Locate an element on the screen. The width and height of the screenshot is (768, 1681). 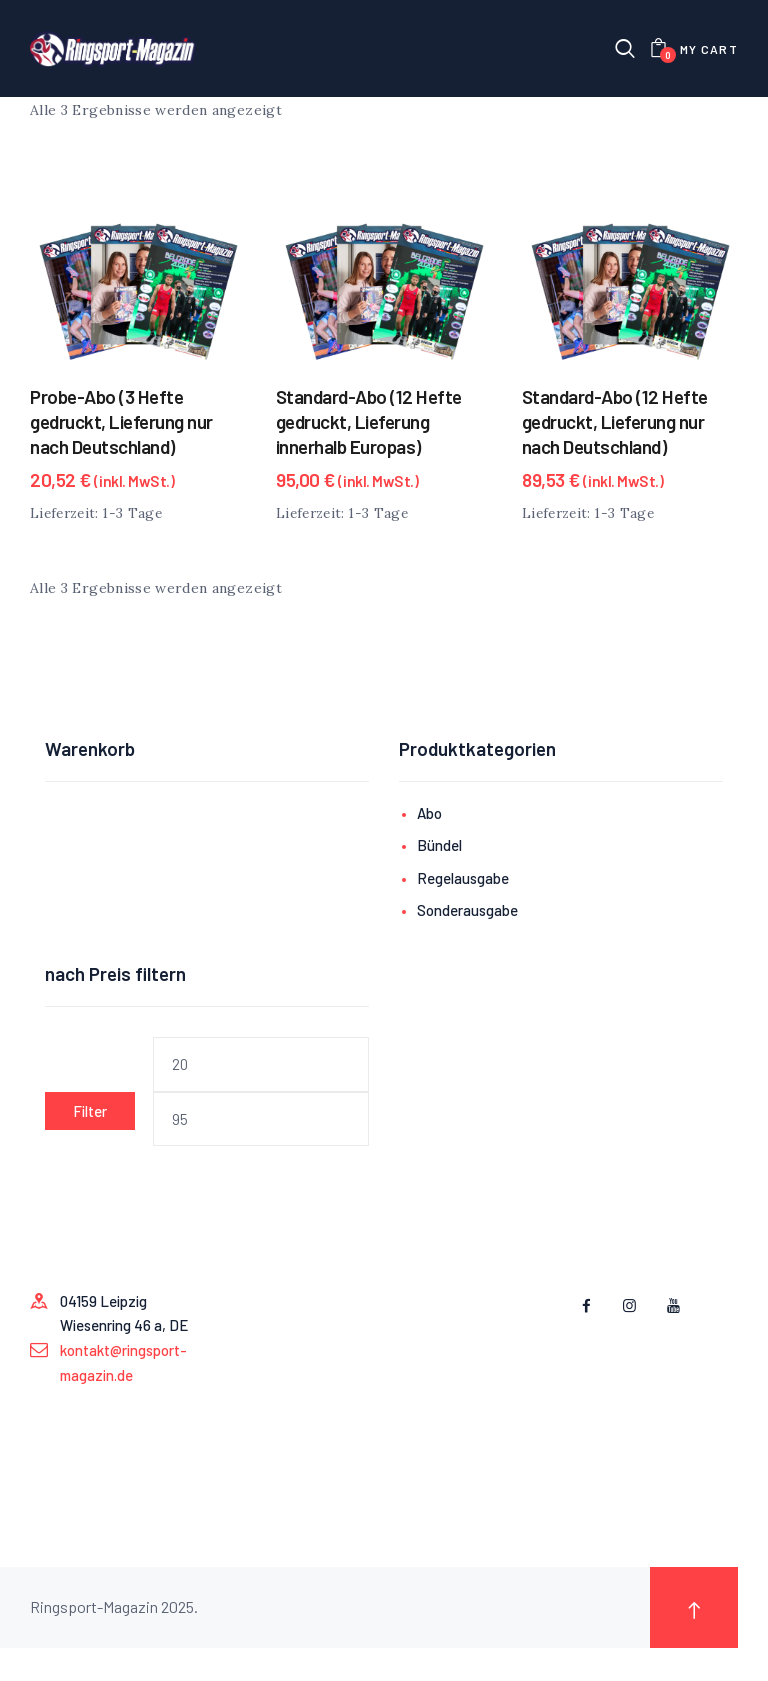
Sonderausgabe is located at coordinates (467, 912).